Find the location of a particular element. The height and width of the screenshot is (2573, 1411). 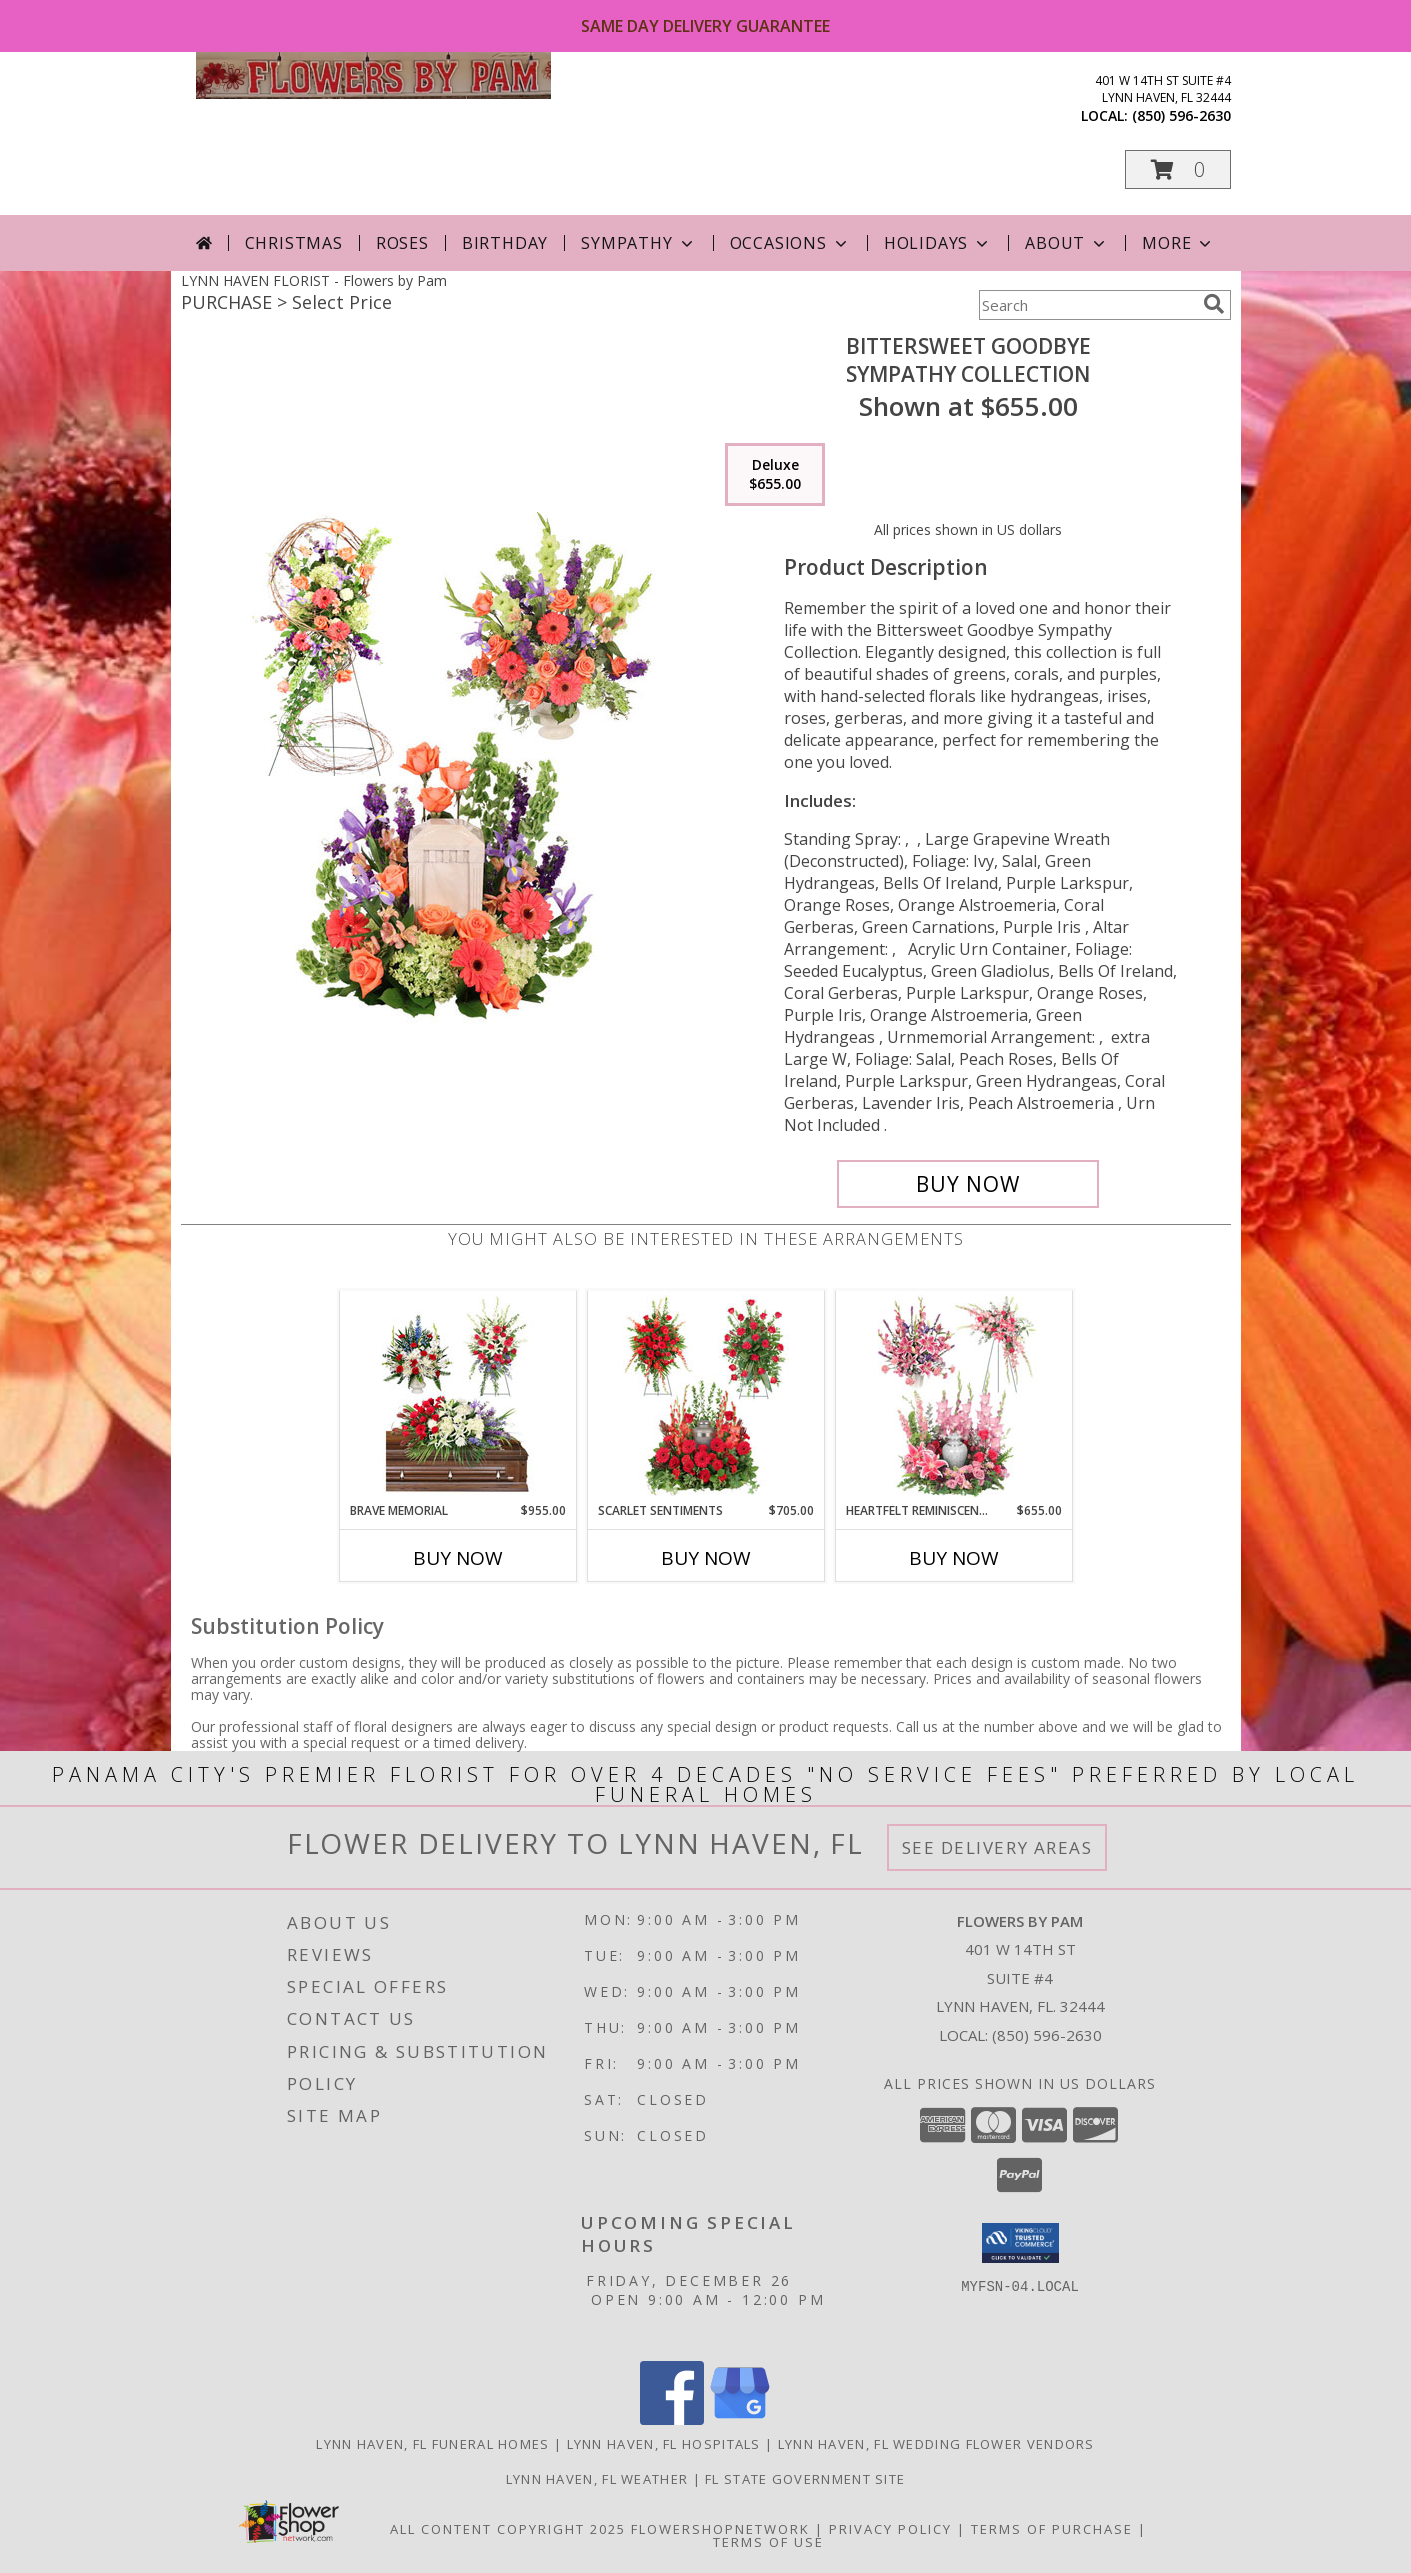

[View Scarlet Sentiments Sympathy Collection Info] is located at coordinates (705, 1396).